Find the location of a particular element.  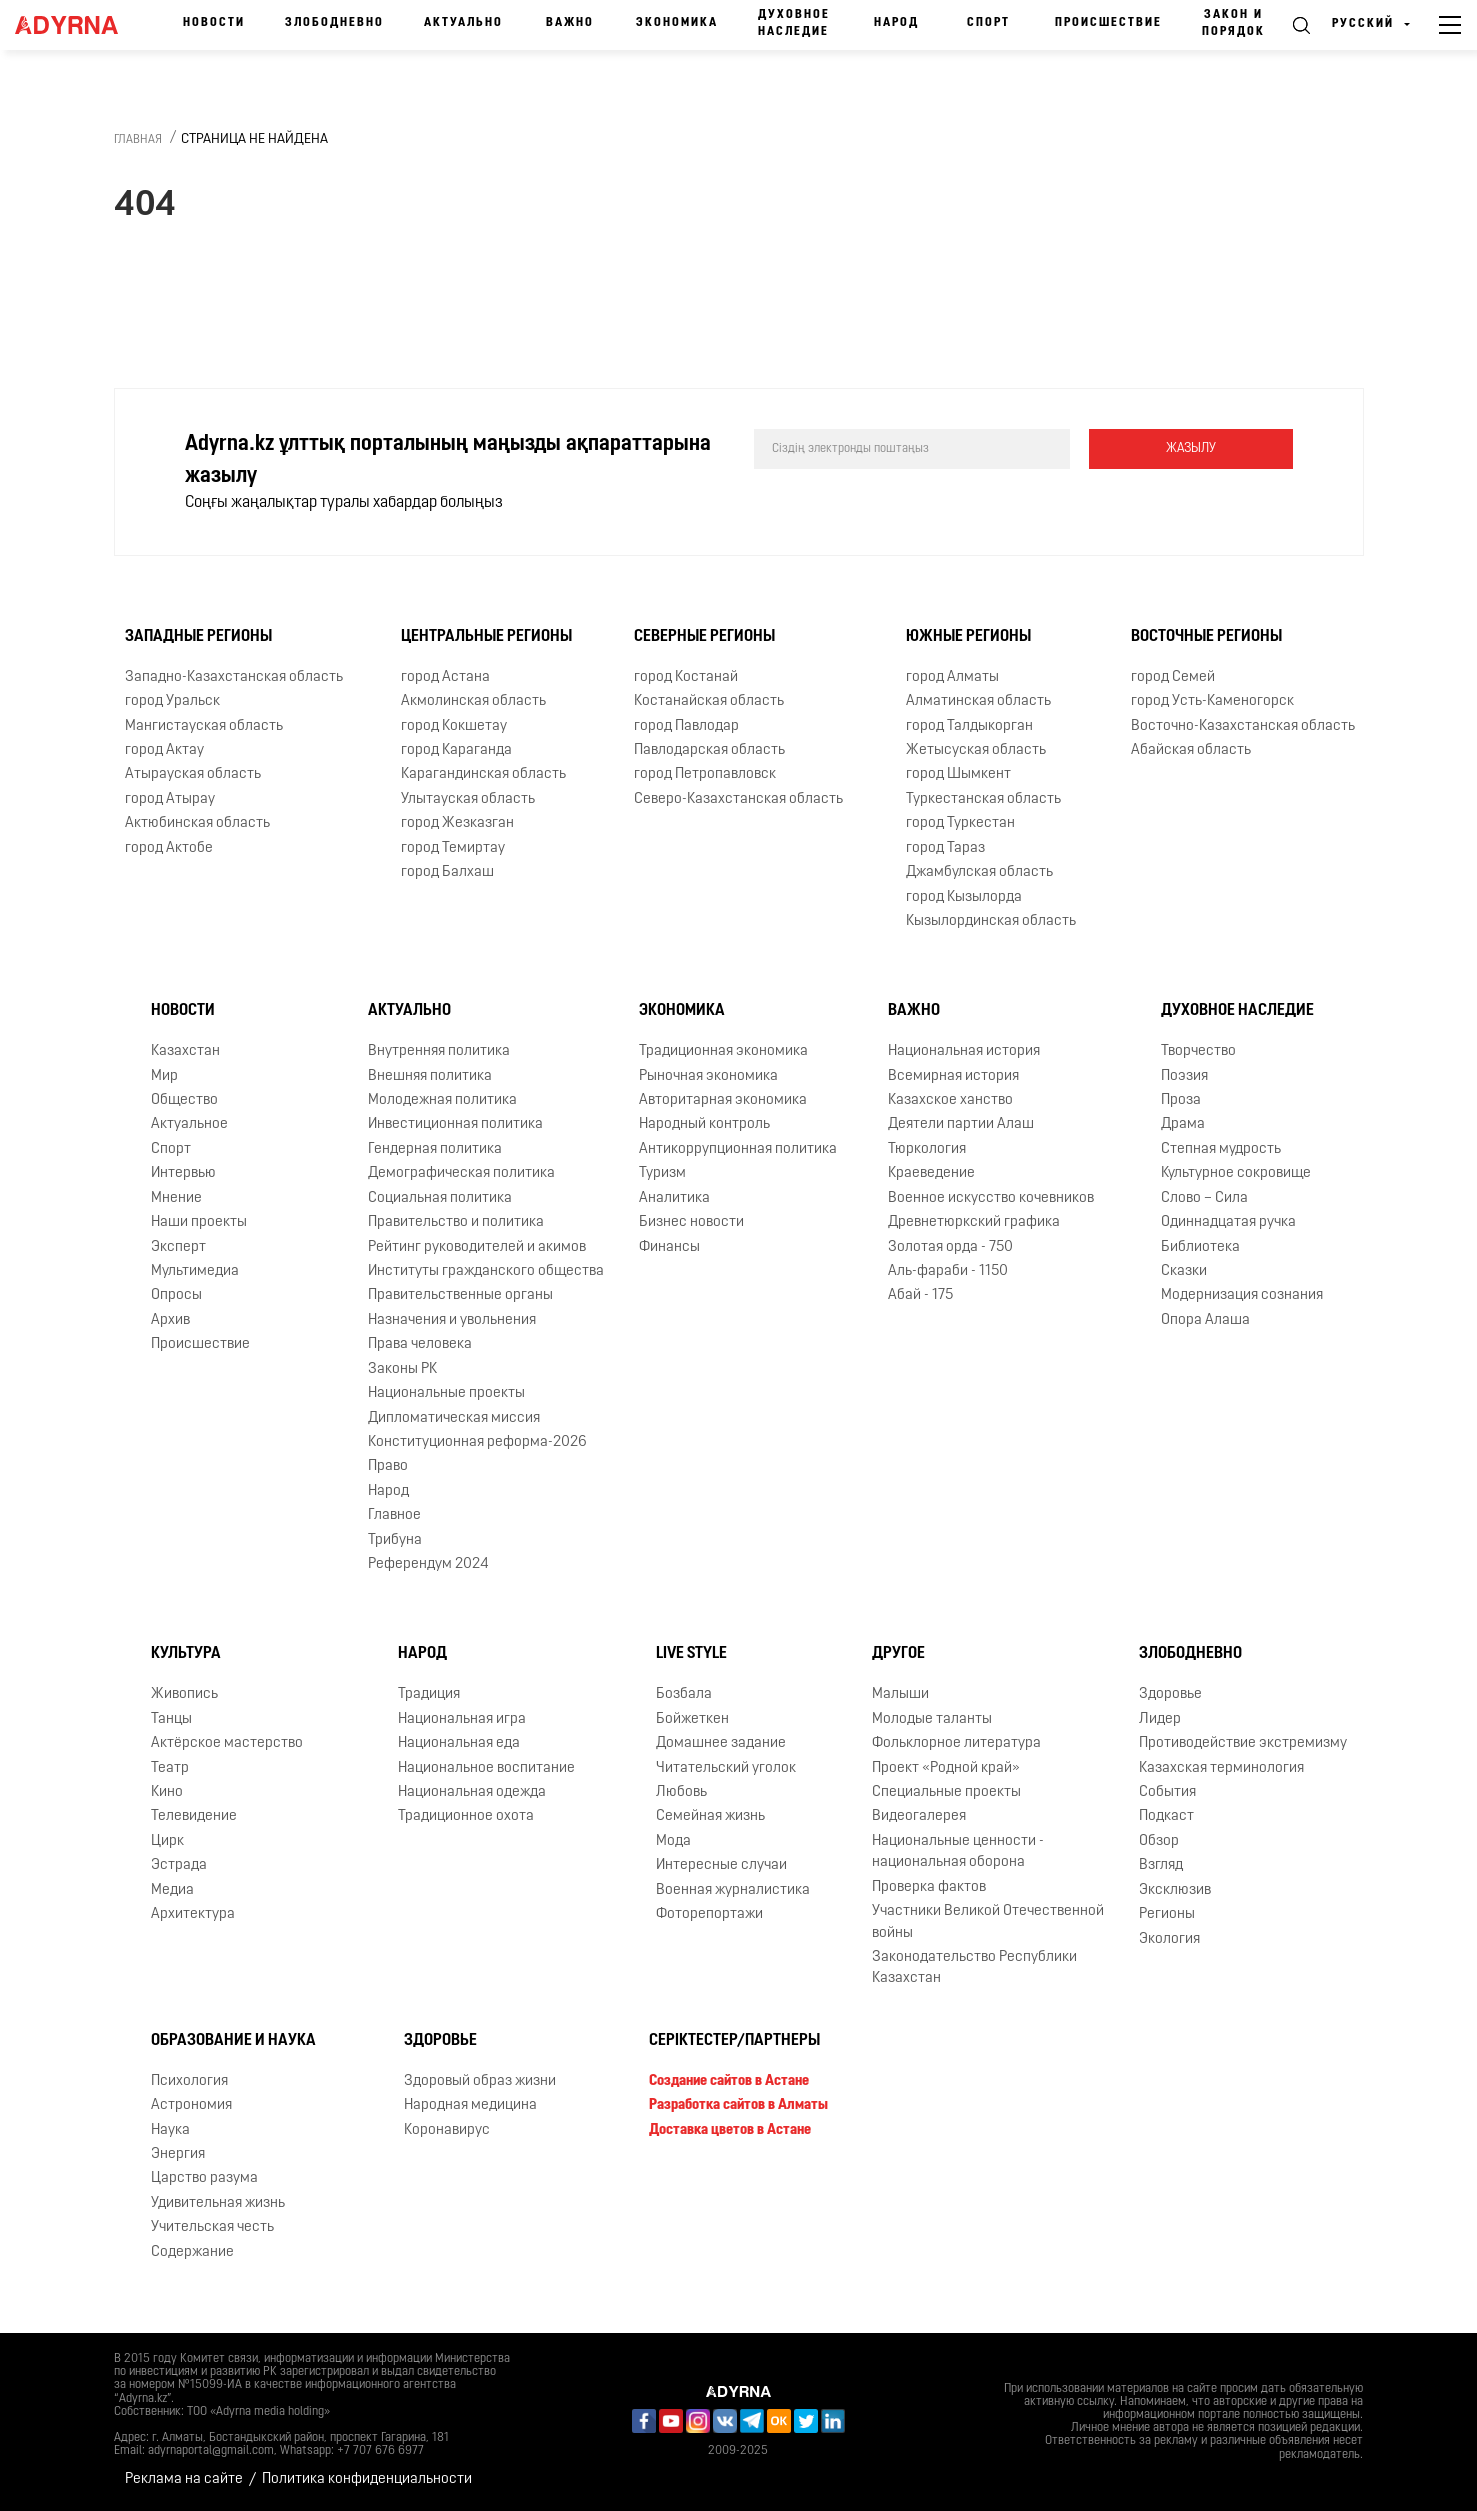

Проверка фактов is located at coordinates (929, 1887).